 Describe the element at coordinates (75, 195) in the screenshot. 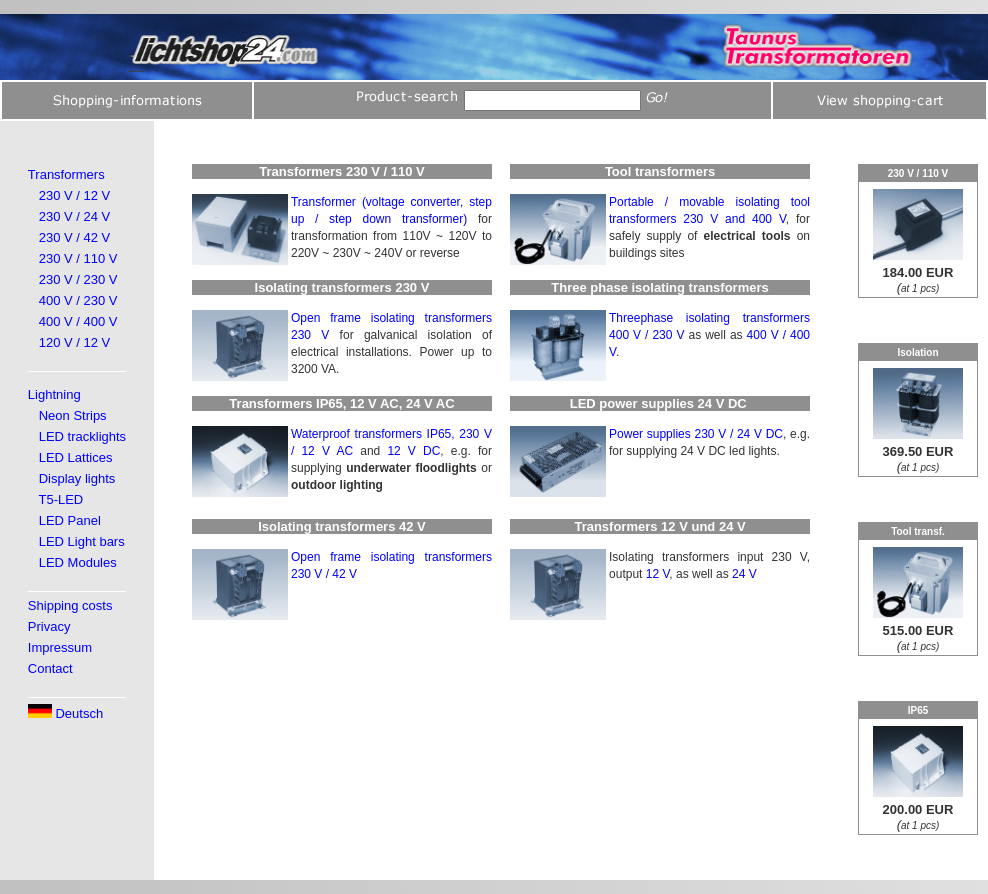

I see `230 V / 12 V` at that location.